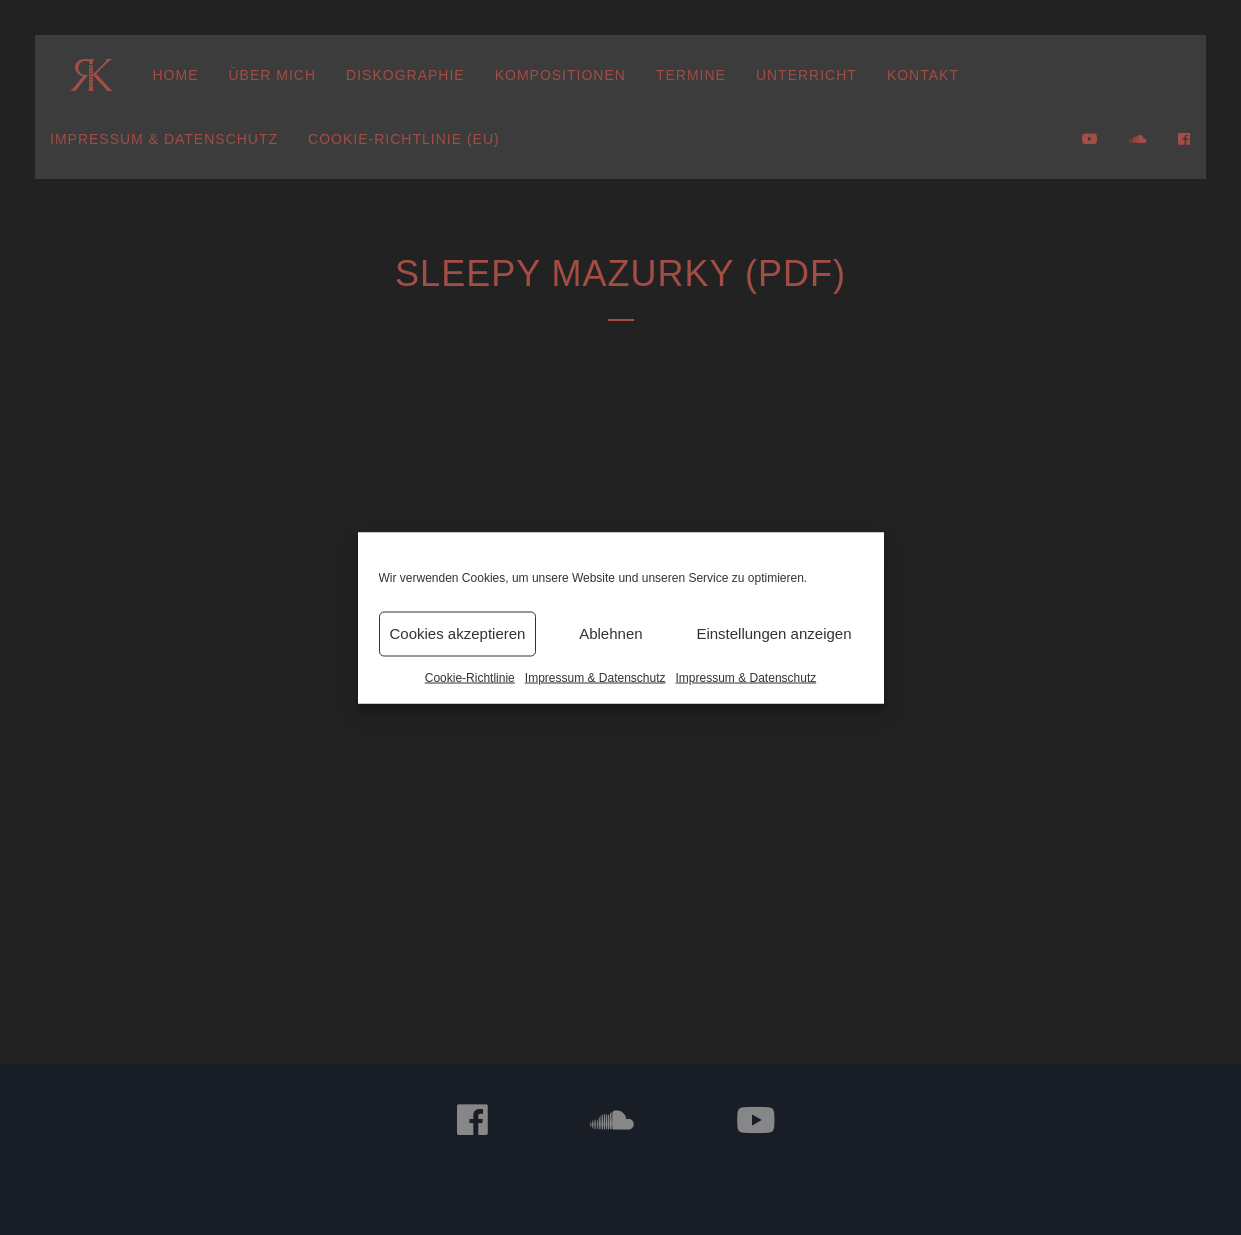 The width and height of the screenshot is (1241, 1235). Describe the element at coordinates (405, 75) in the screenshot. I see `Diskographie` at that location.